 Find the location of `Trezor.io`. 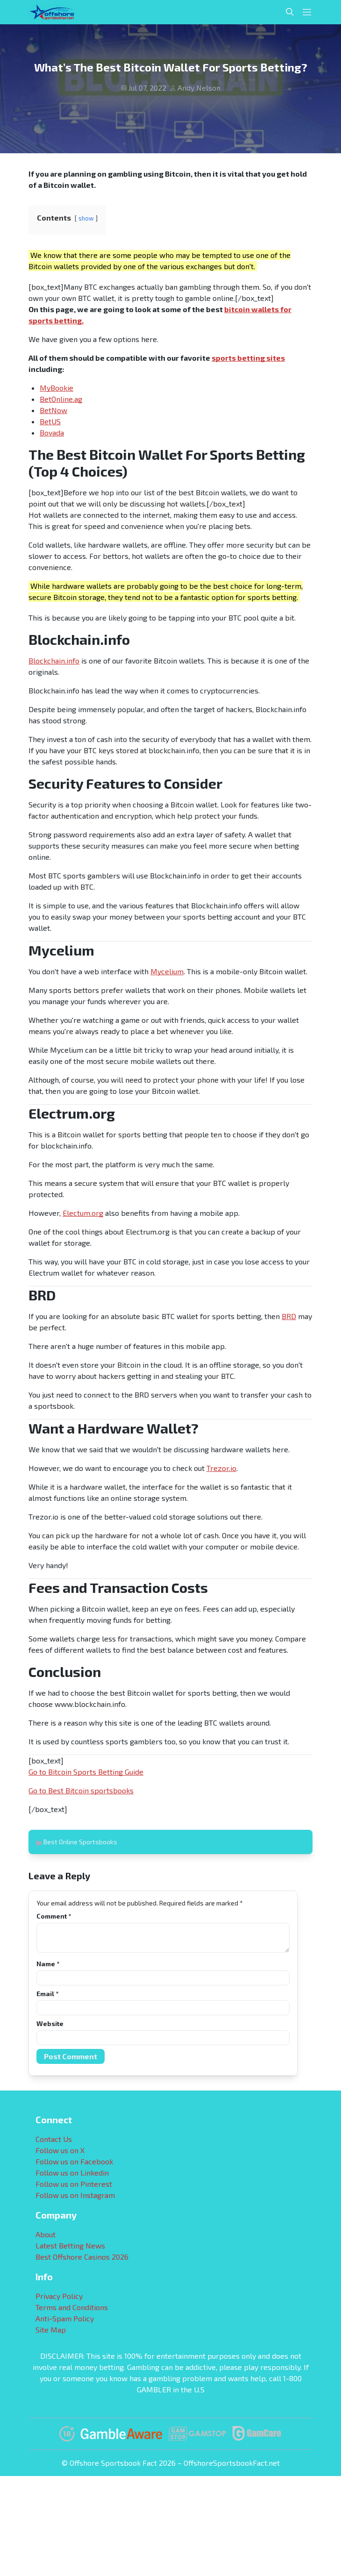

Trezor.io is located at coordinates (221, 1467).